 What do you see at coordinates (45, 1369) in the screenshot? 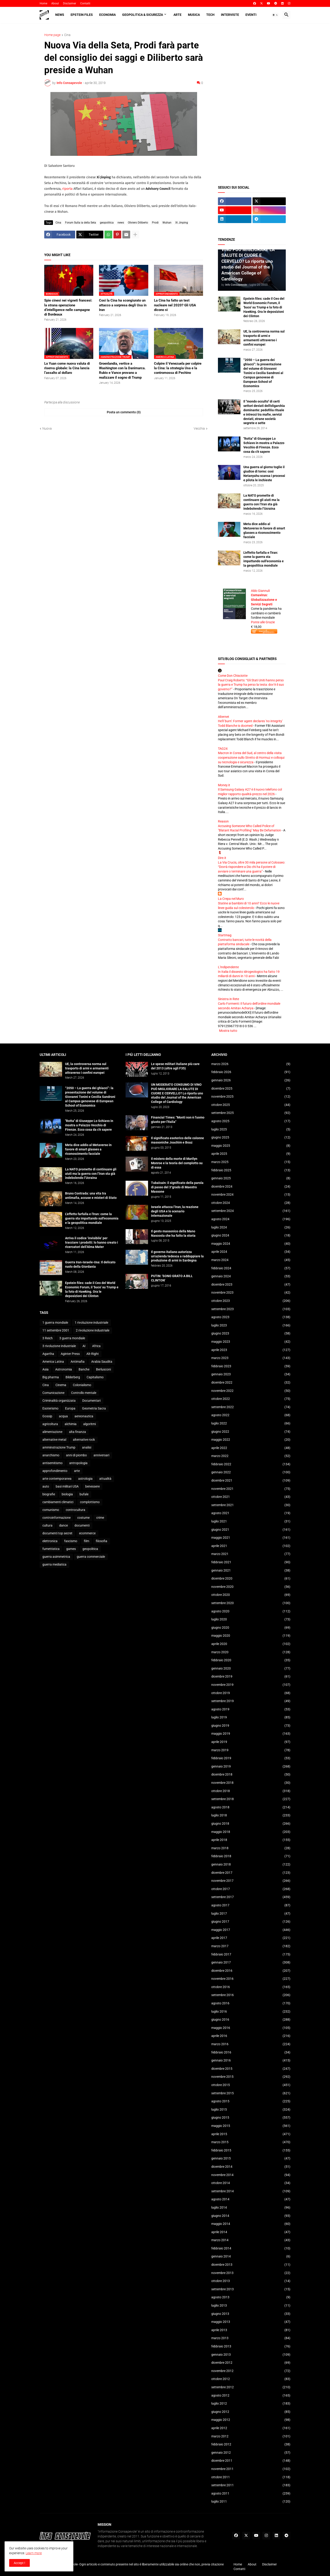
I see `Asia` at bounding box center [45, 1369].